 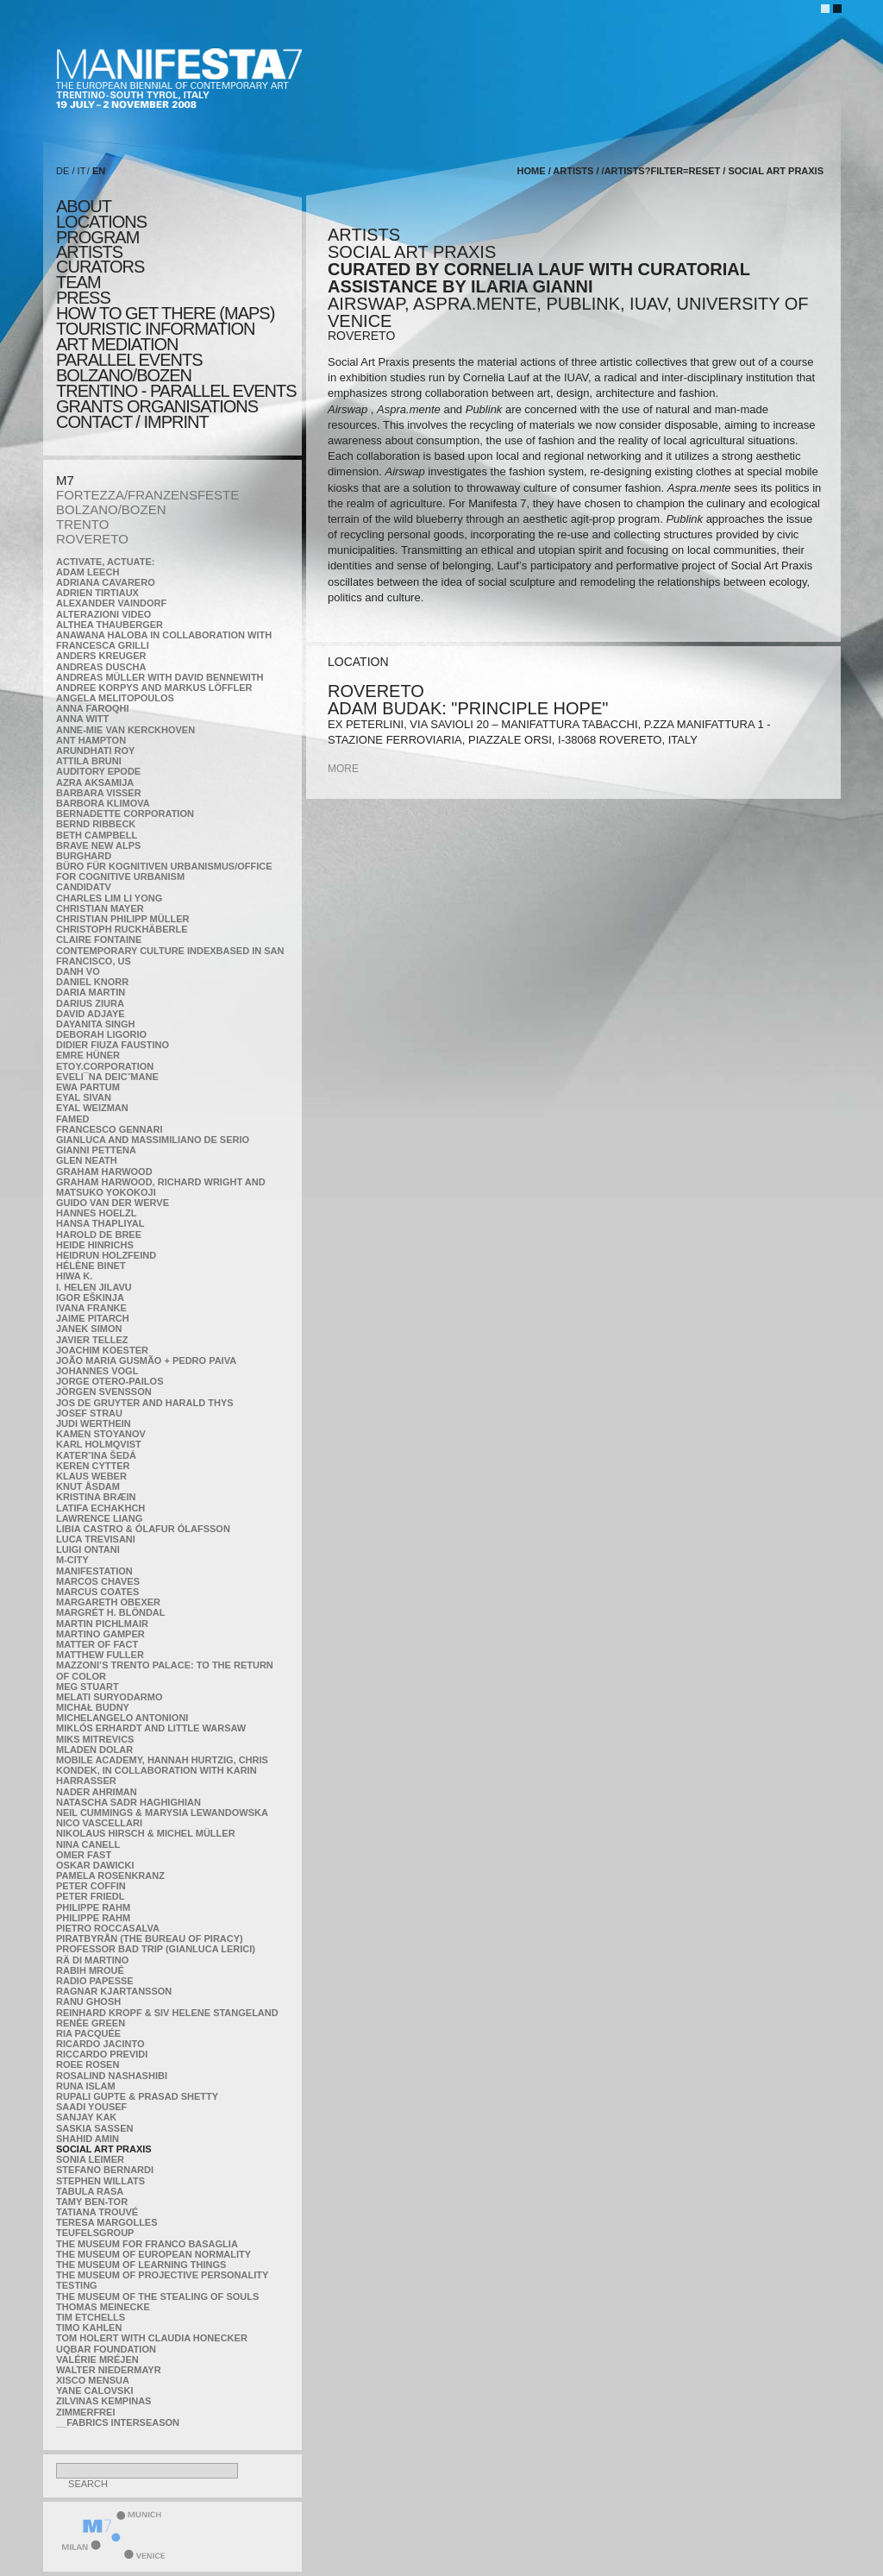 What do you see at coordinates (106, 1255) in the screenshot?
I see `Heidrun Holzfeind` at bounding box center [106, 1255].